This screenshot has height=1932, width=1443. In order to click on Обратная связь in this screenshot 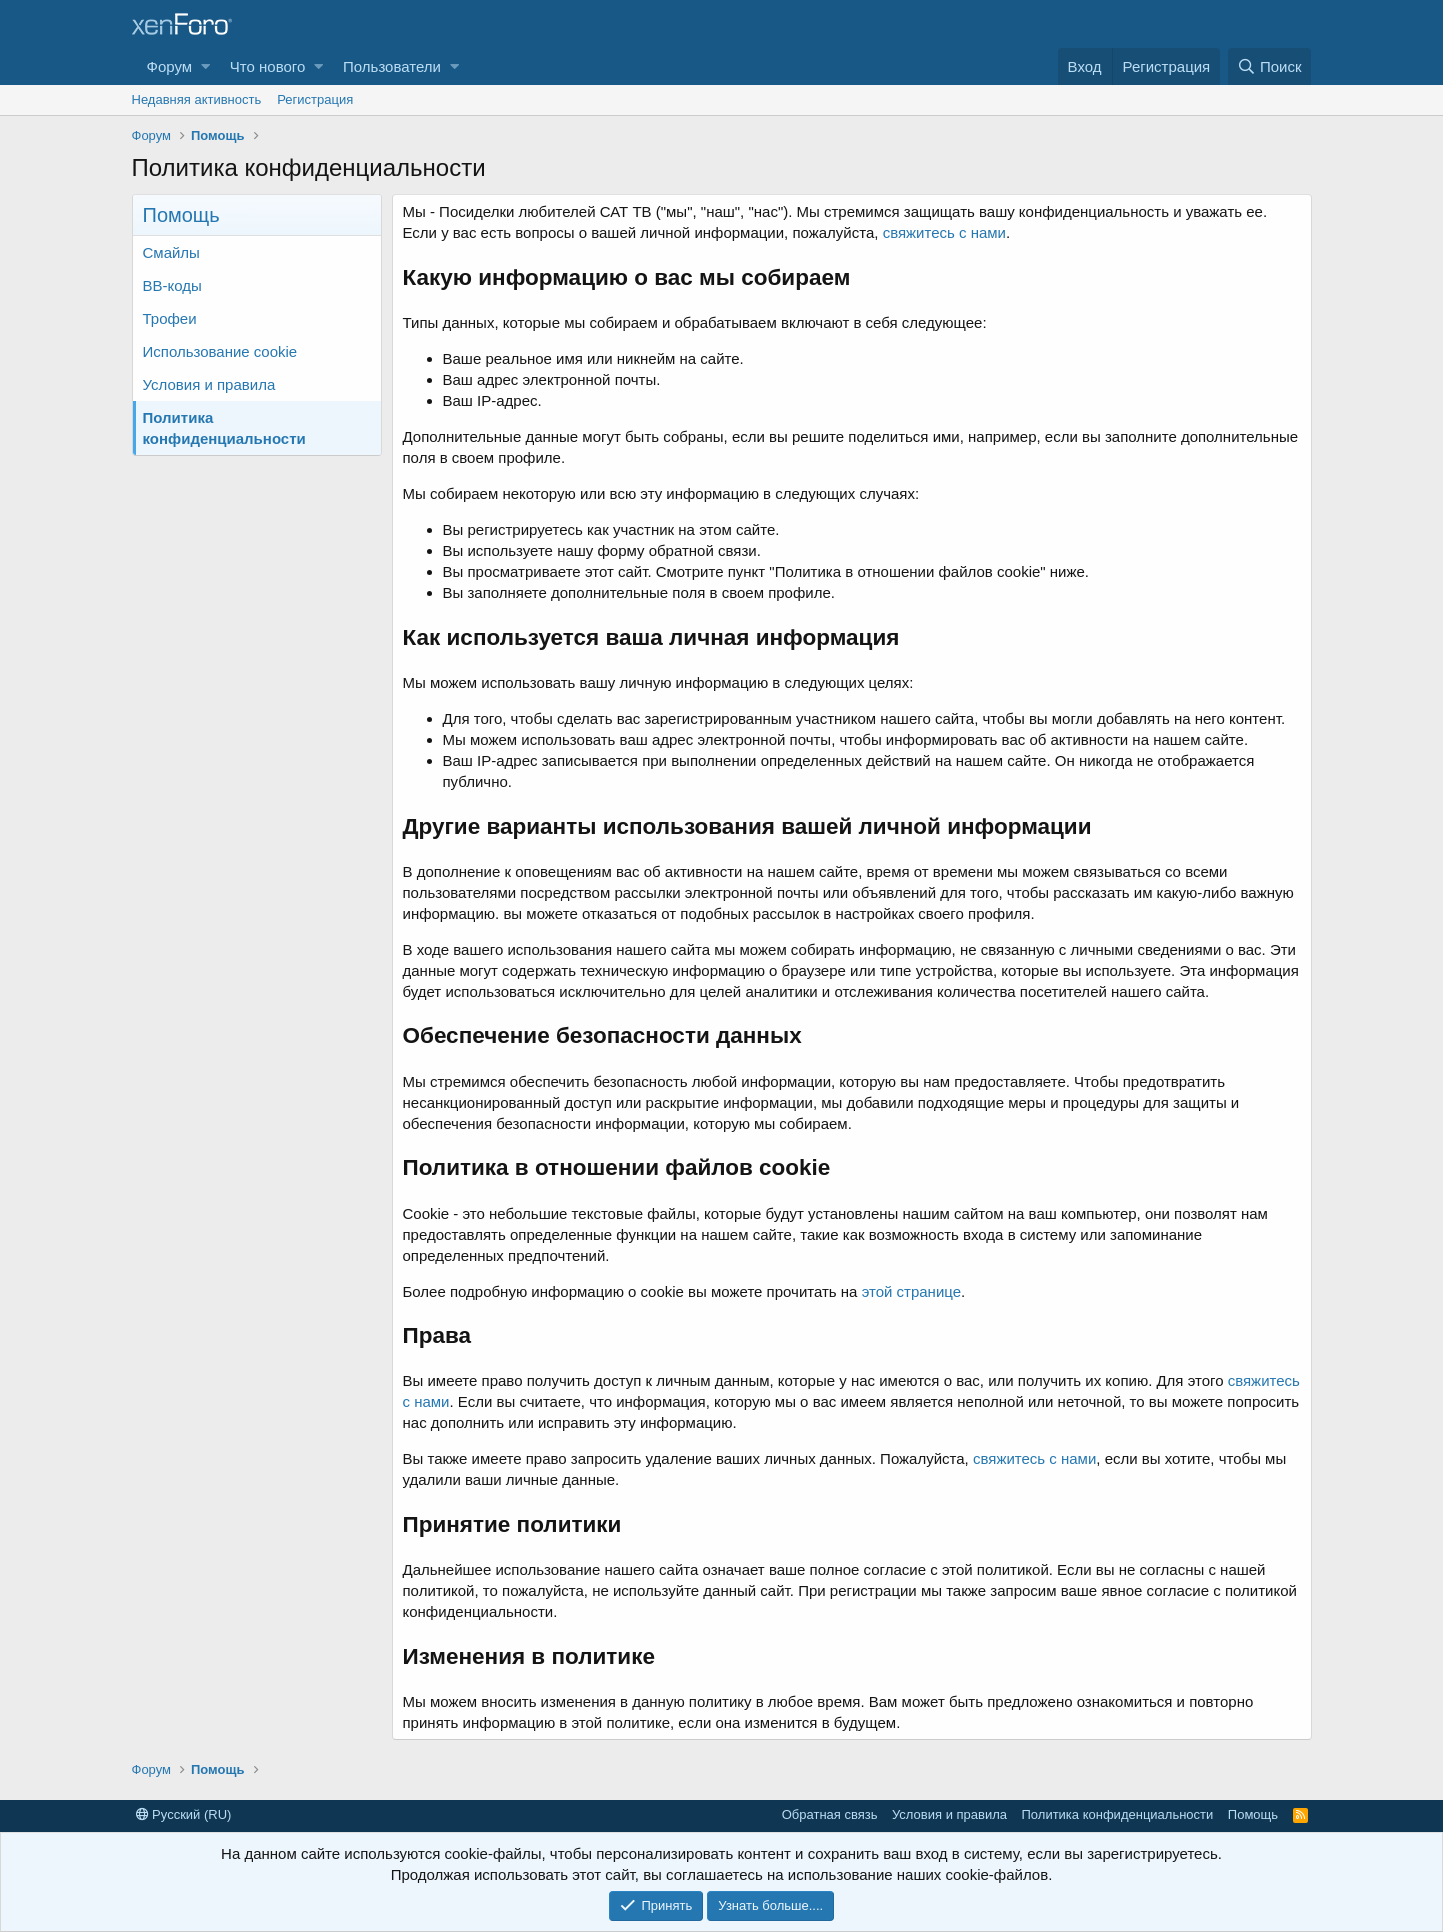, I will do `click(830, 1814)`.